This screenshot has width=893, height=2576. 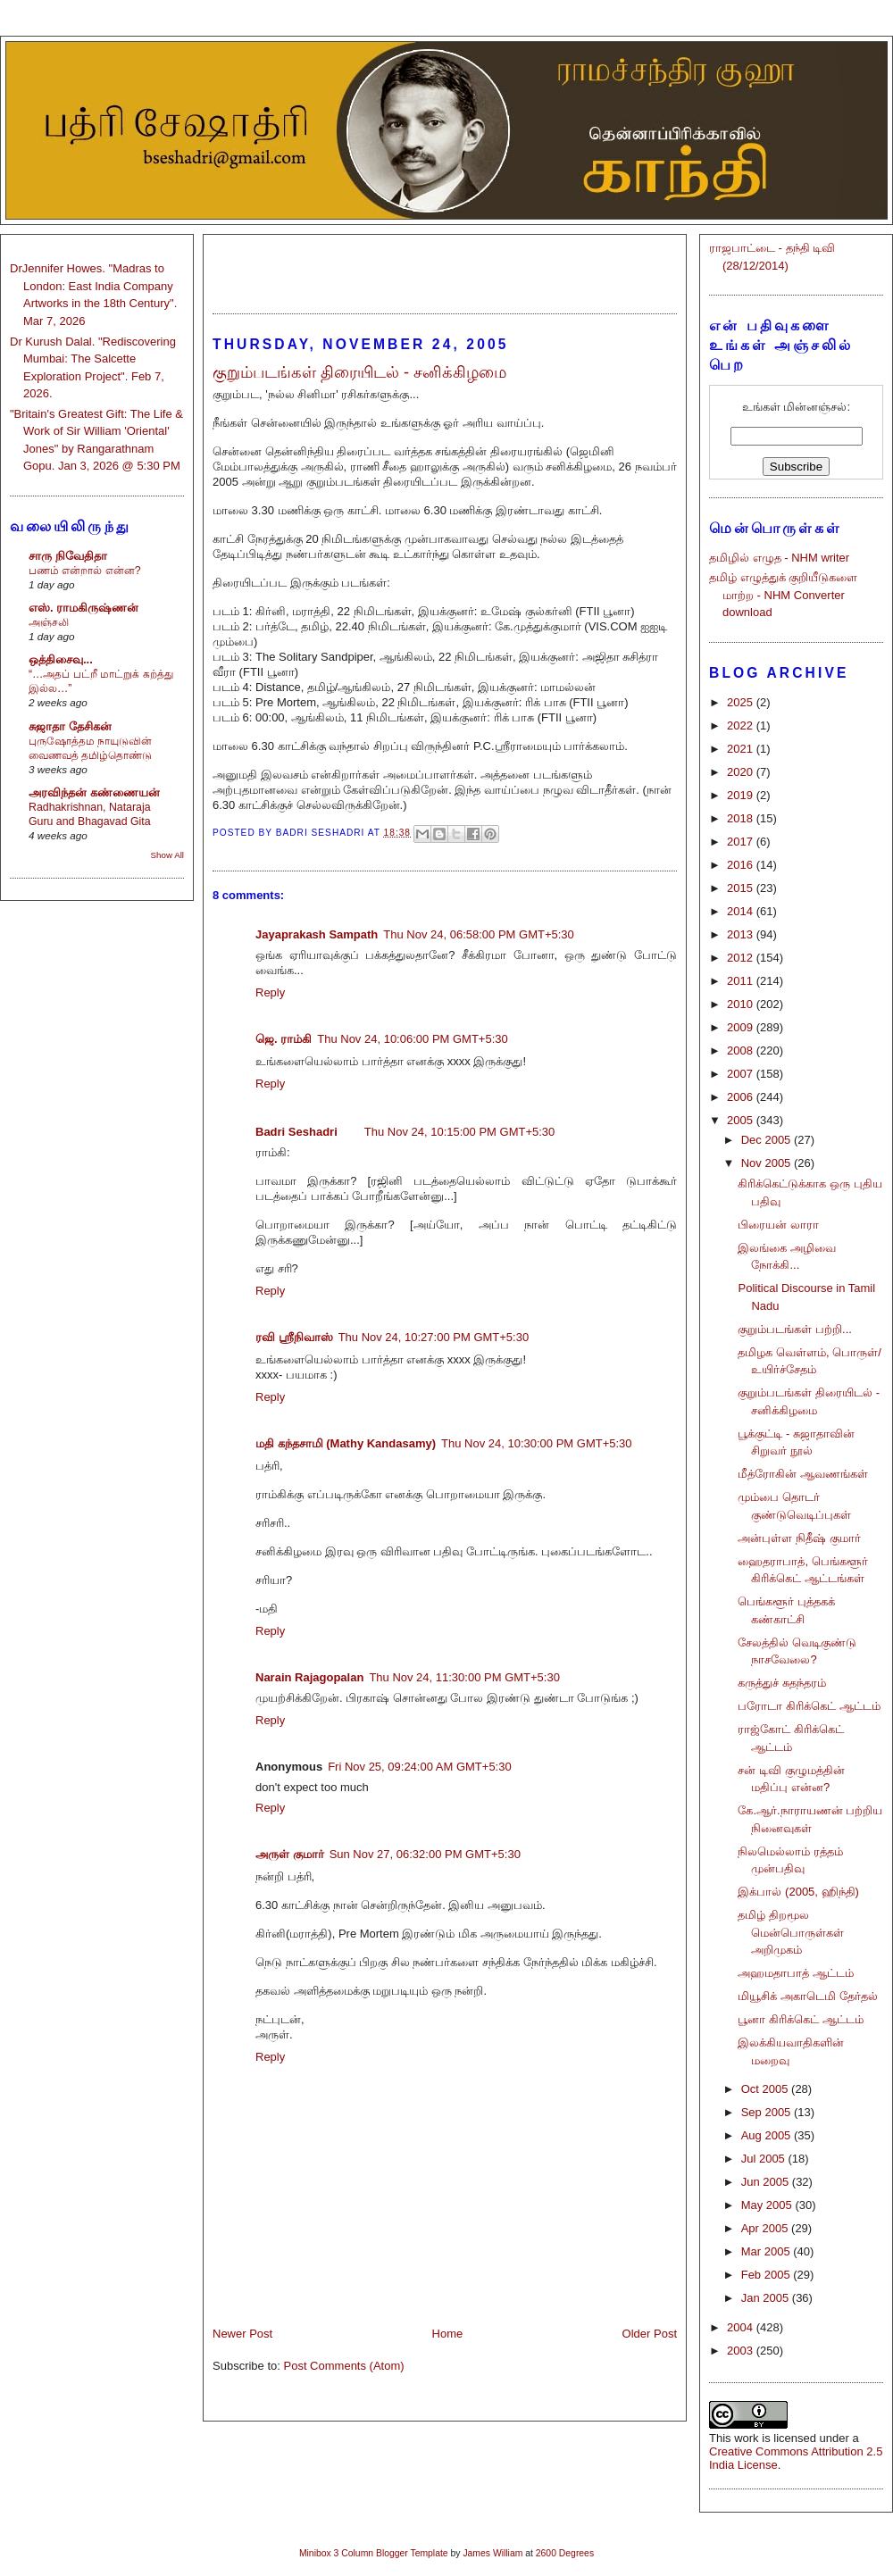 What do you see at coordinates (767, 1139) in the screenshot?
I see `Dec 2005` at bounding box center [767, 1139].